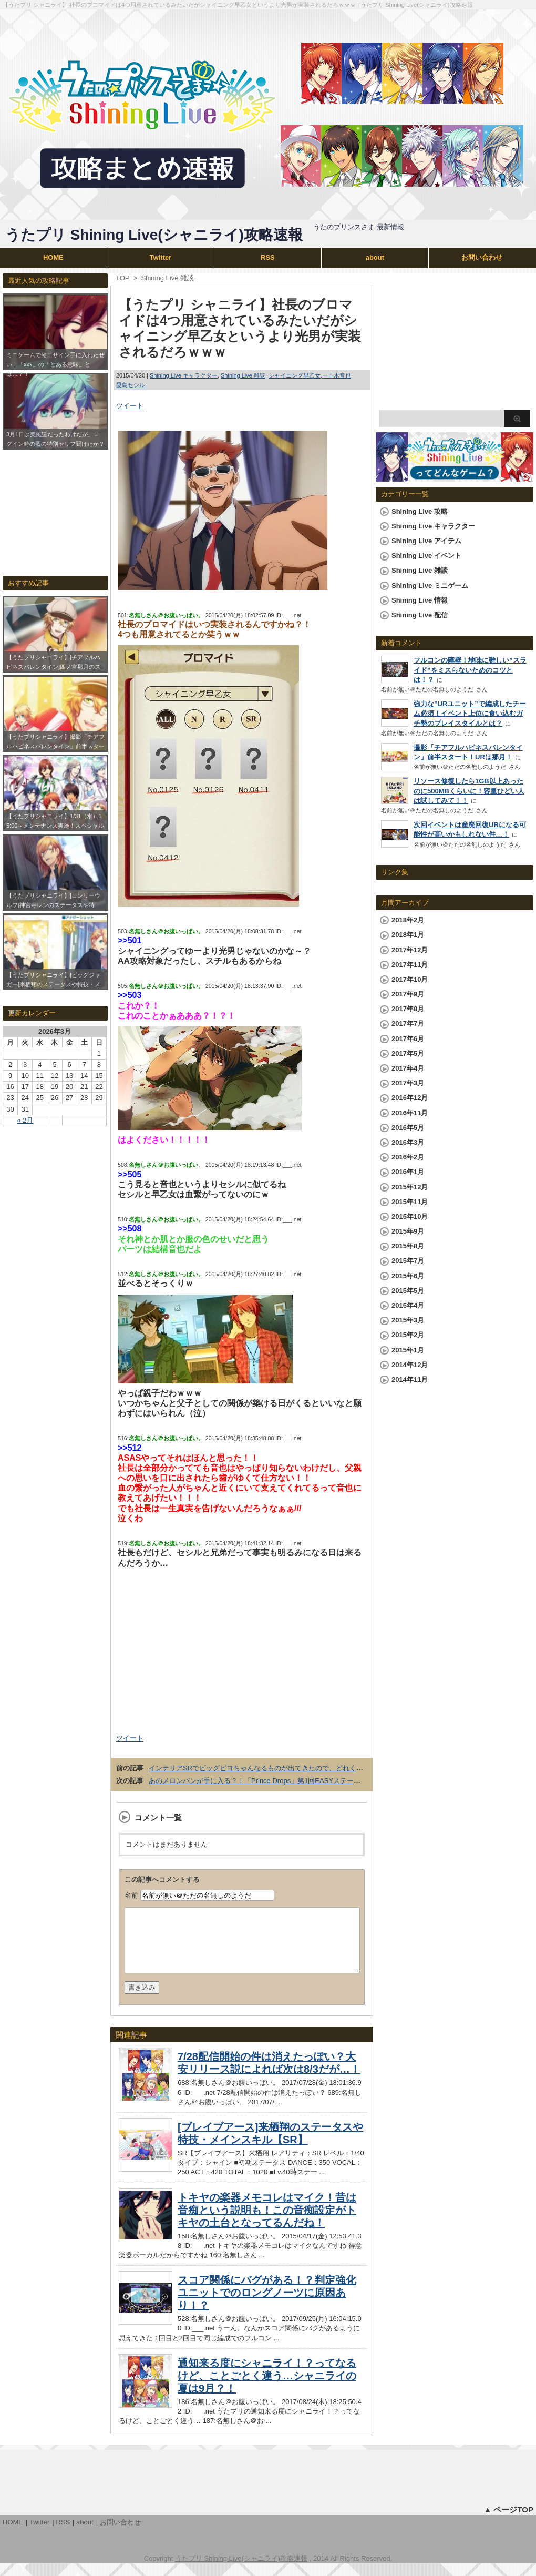 The height and width of the screenshot is (2576, 536). I want to click on インテリアSRでビッグピヨちゃんなるものが出てきたので、どれくらいでかいか嶺二と対比させてみたｗｗｗ, so click(317, 1768).